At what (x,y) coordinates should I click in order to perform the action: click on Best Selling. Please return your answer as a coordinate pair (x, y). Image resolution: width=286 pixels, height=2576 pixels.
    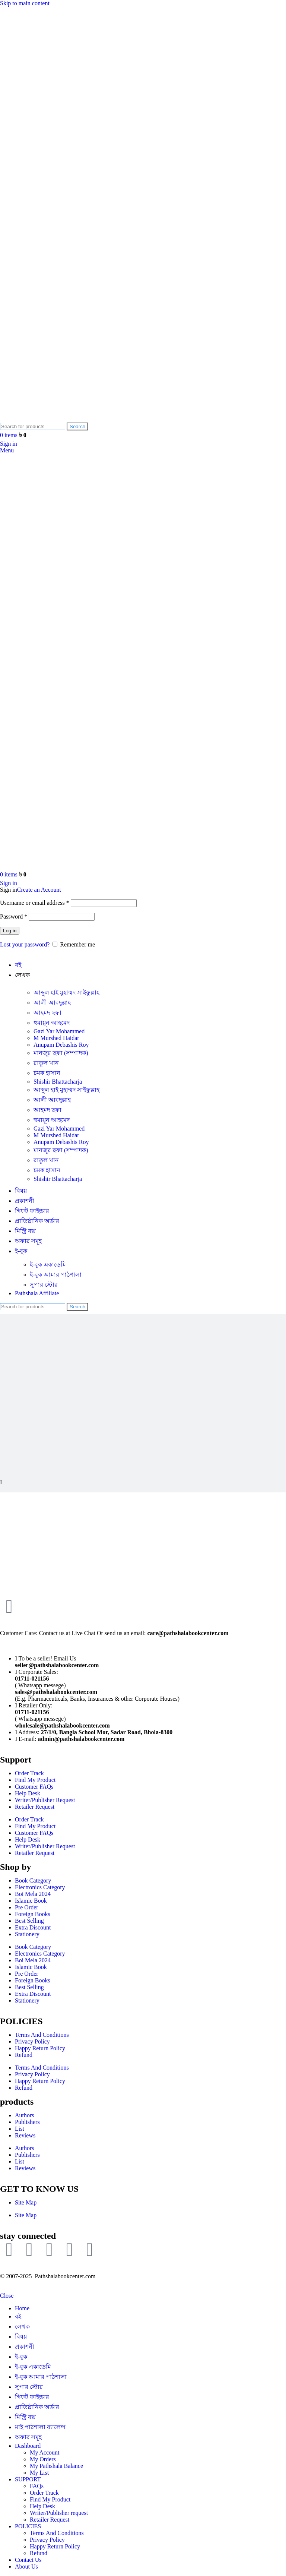
    Looking at the image, I should click on (29, 1921).